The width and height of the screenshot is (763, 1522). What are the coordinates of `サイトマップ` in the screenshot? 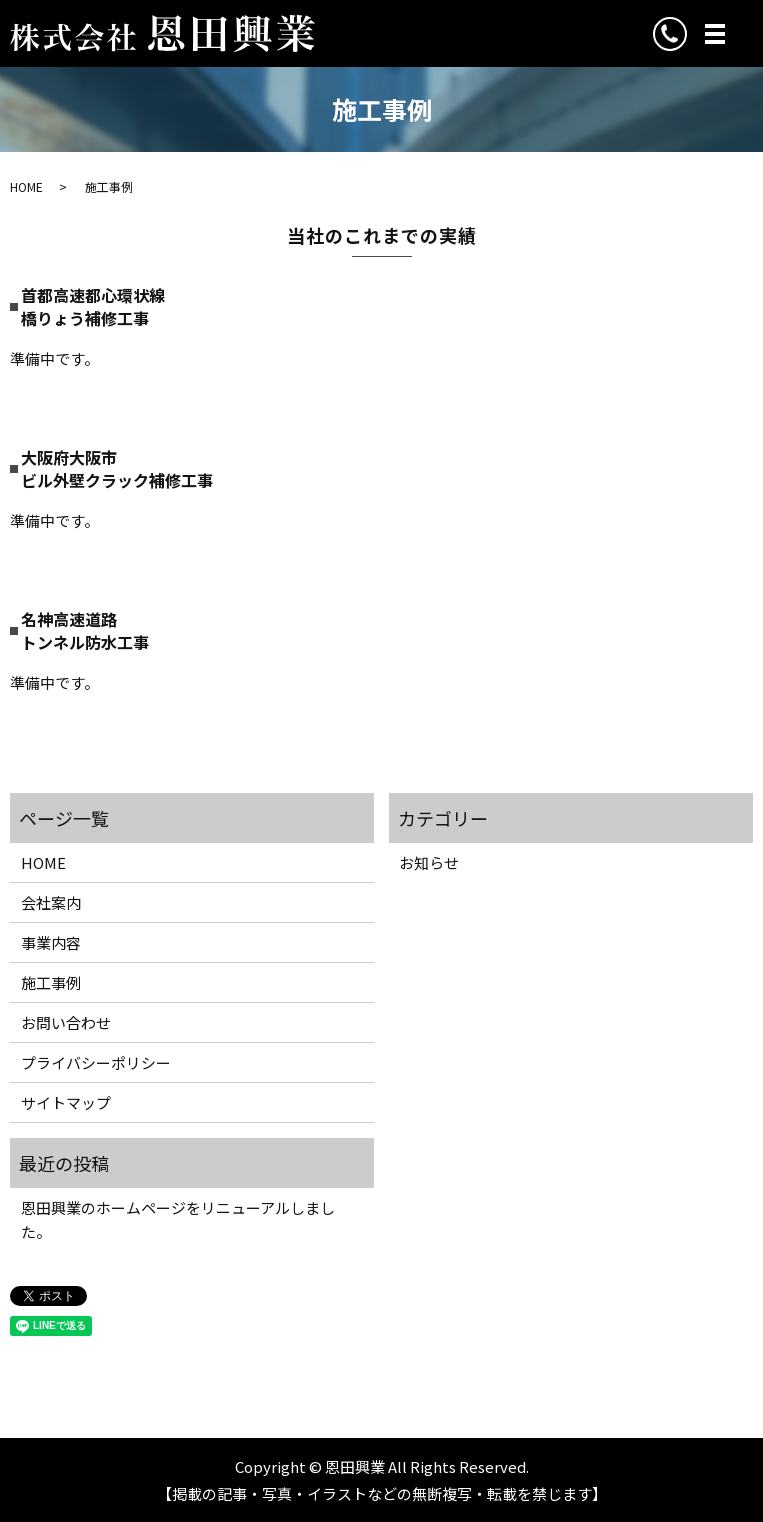 It's located at (66, 1102).